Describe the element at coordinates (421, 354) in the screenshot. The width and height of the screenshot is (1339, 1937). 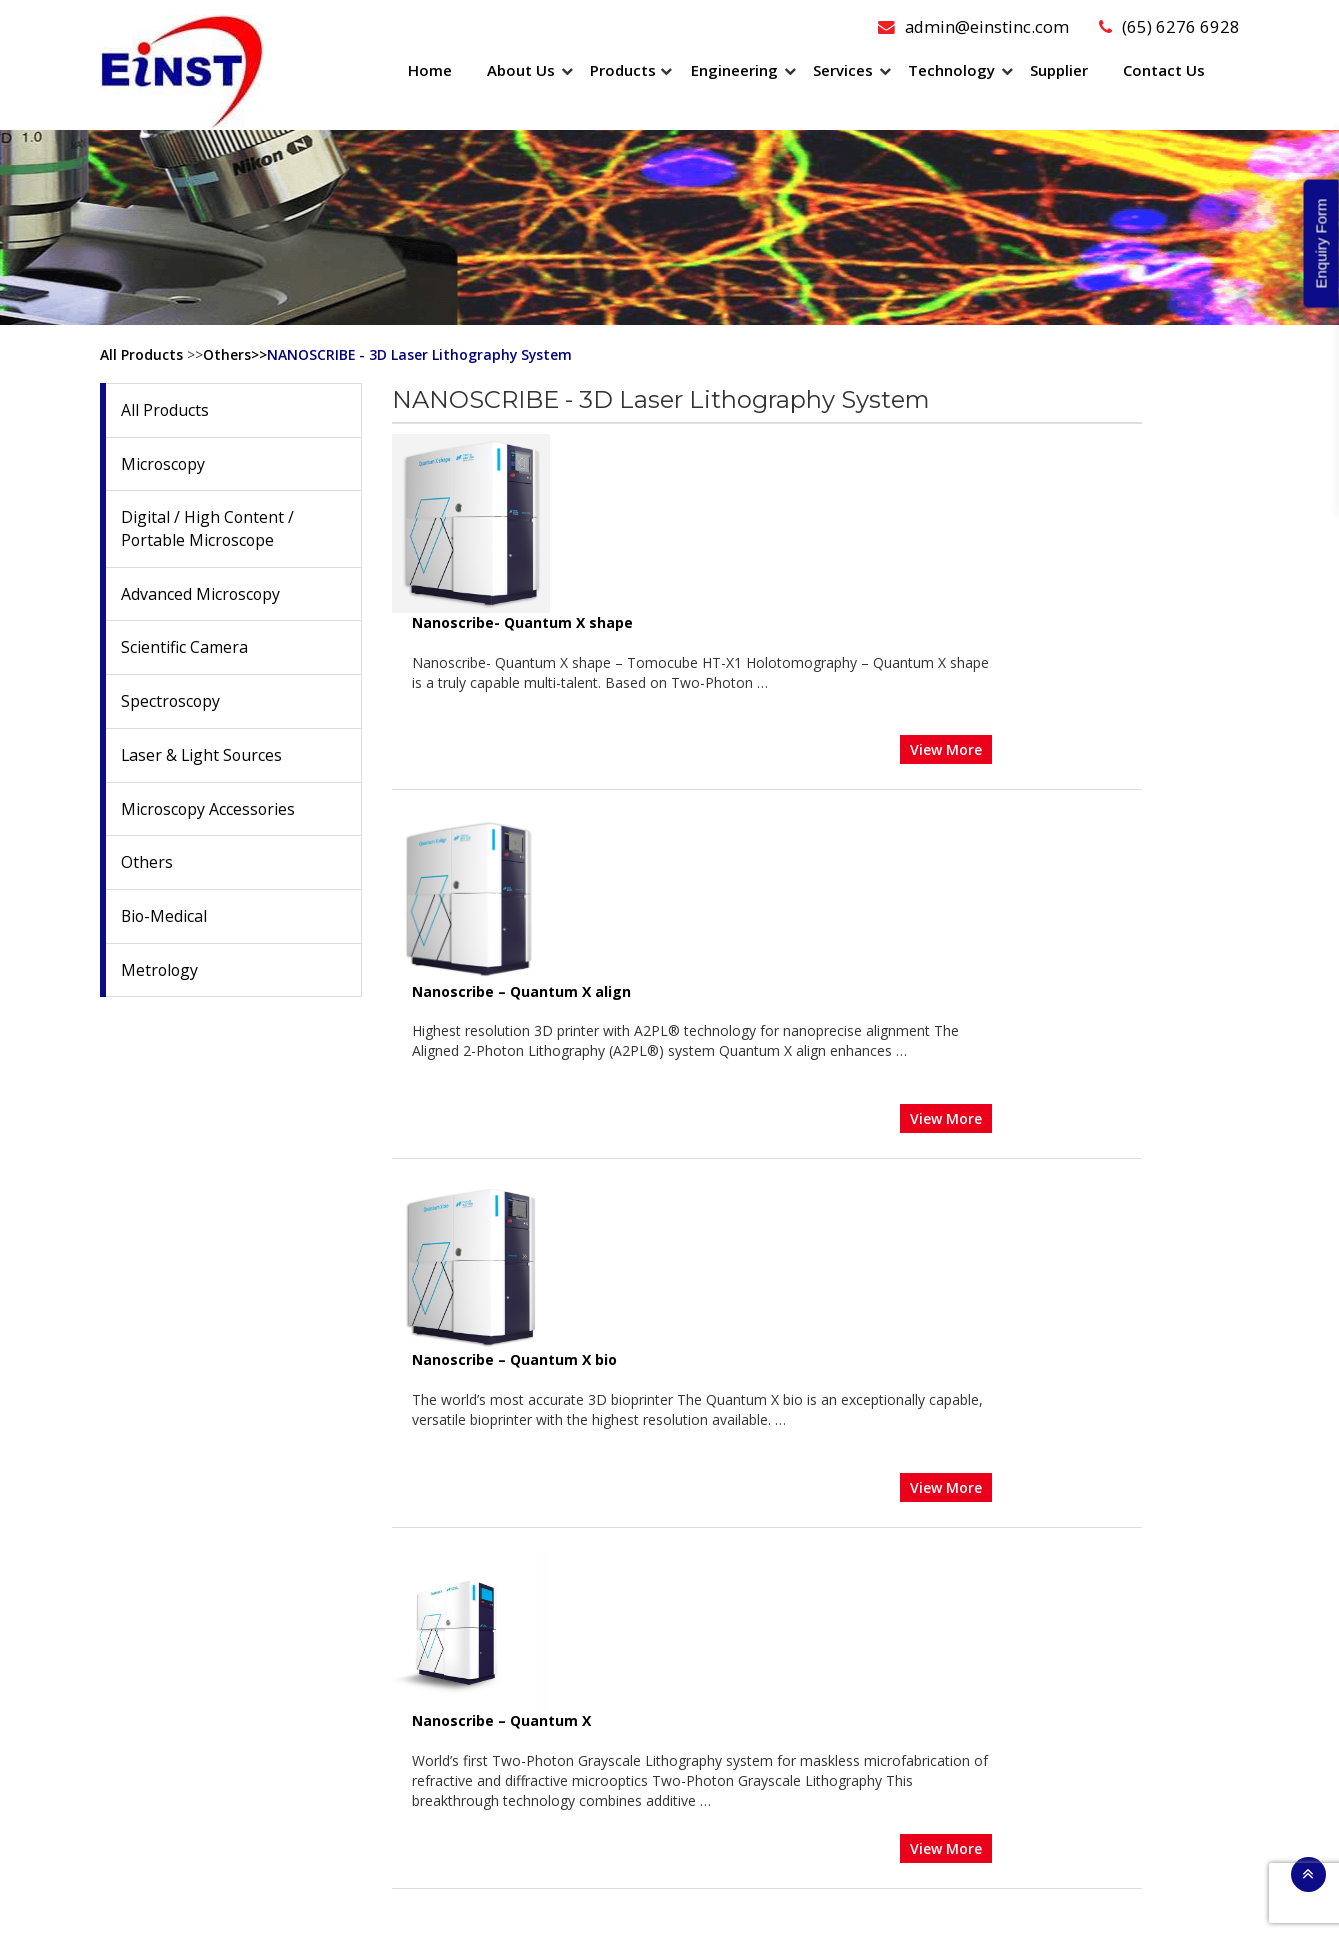
I see `NANOSCRIBE - 3D Laser Lithography System` at that location.